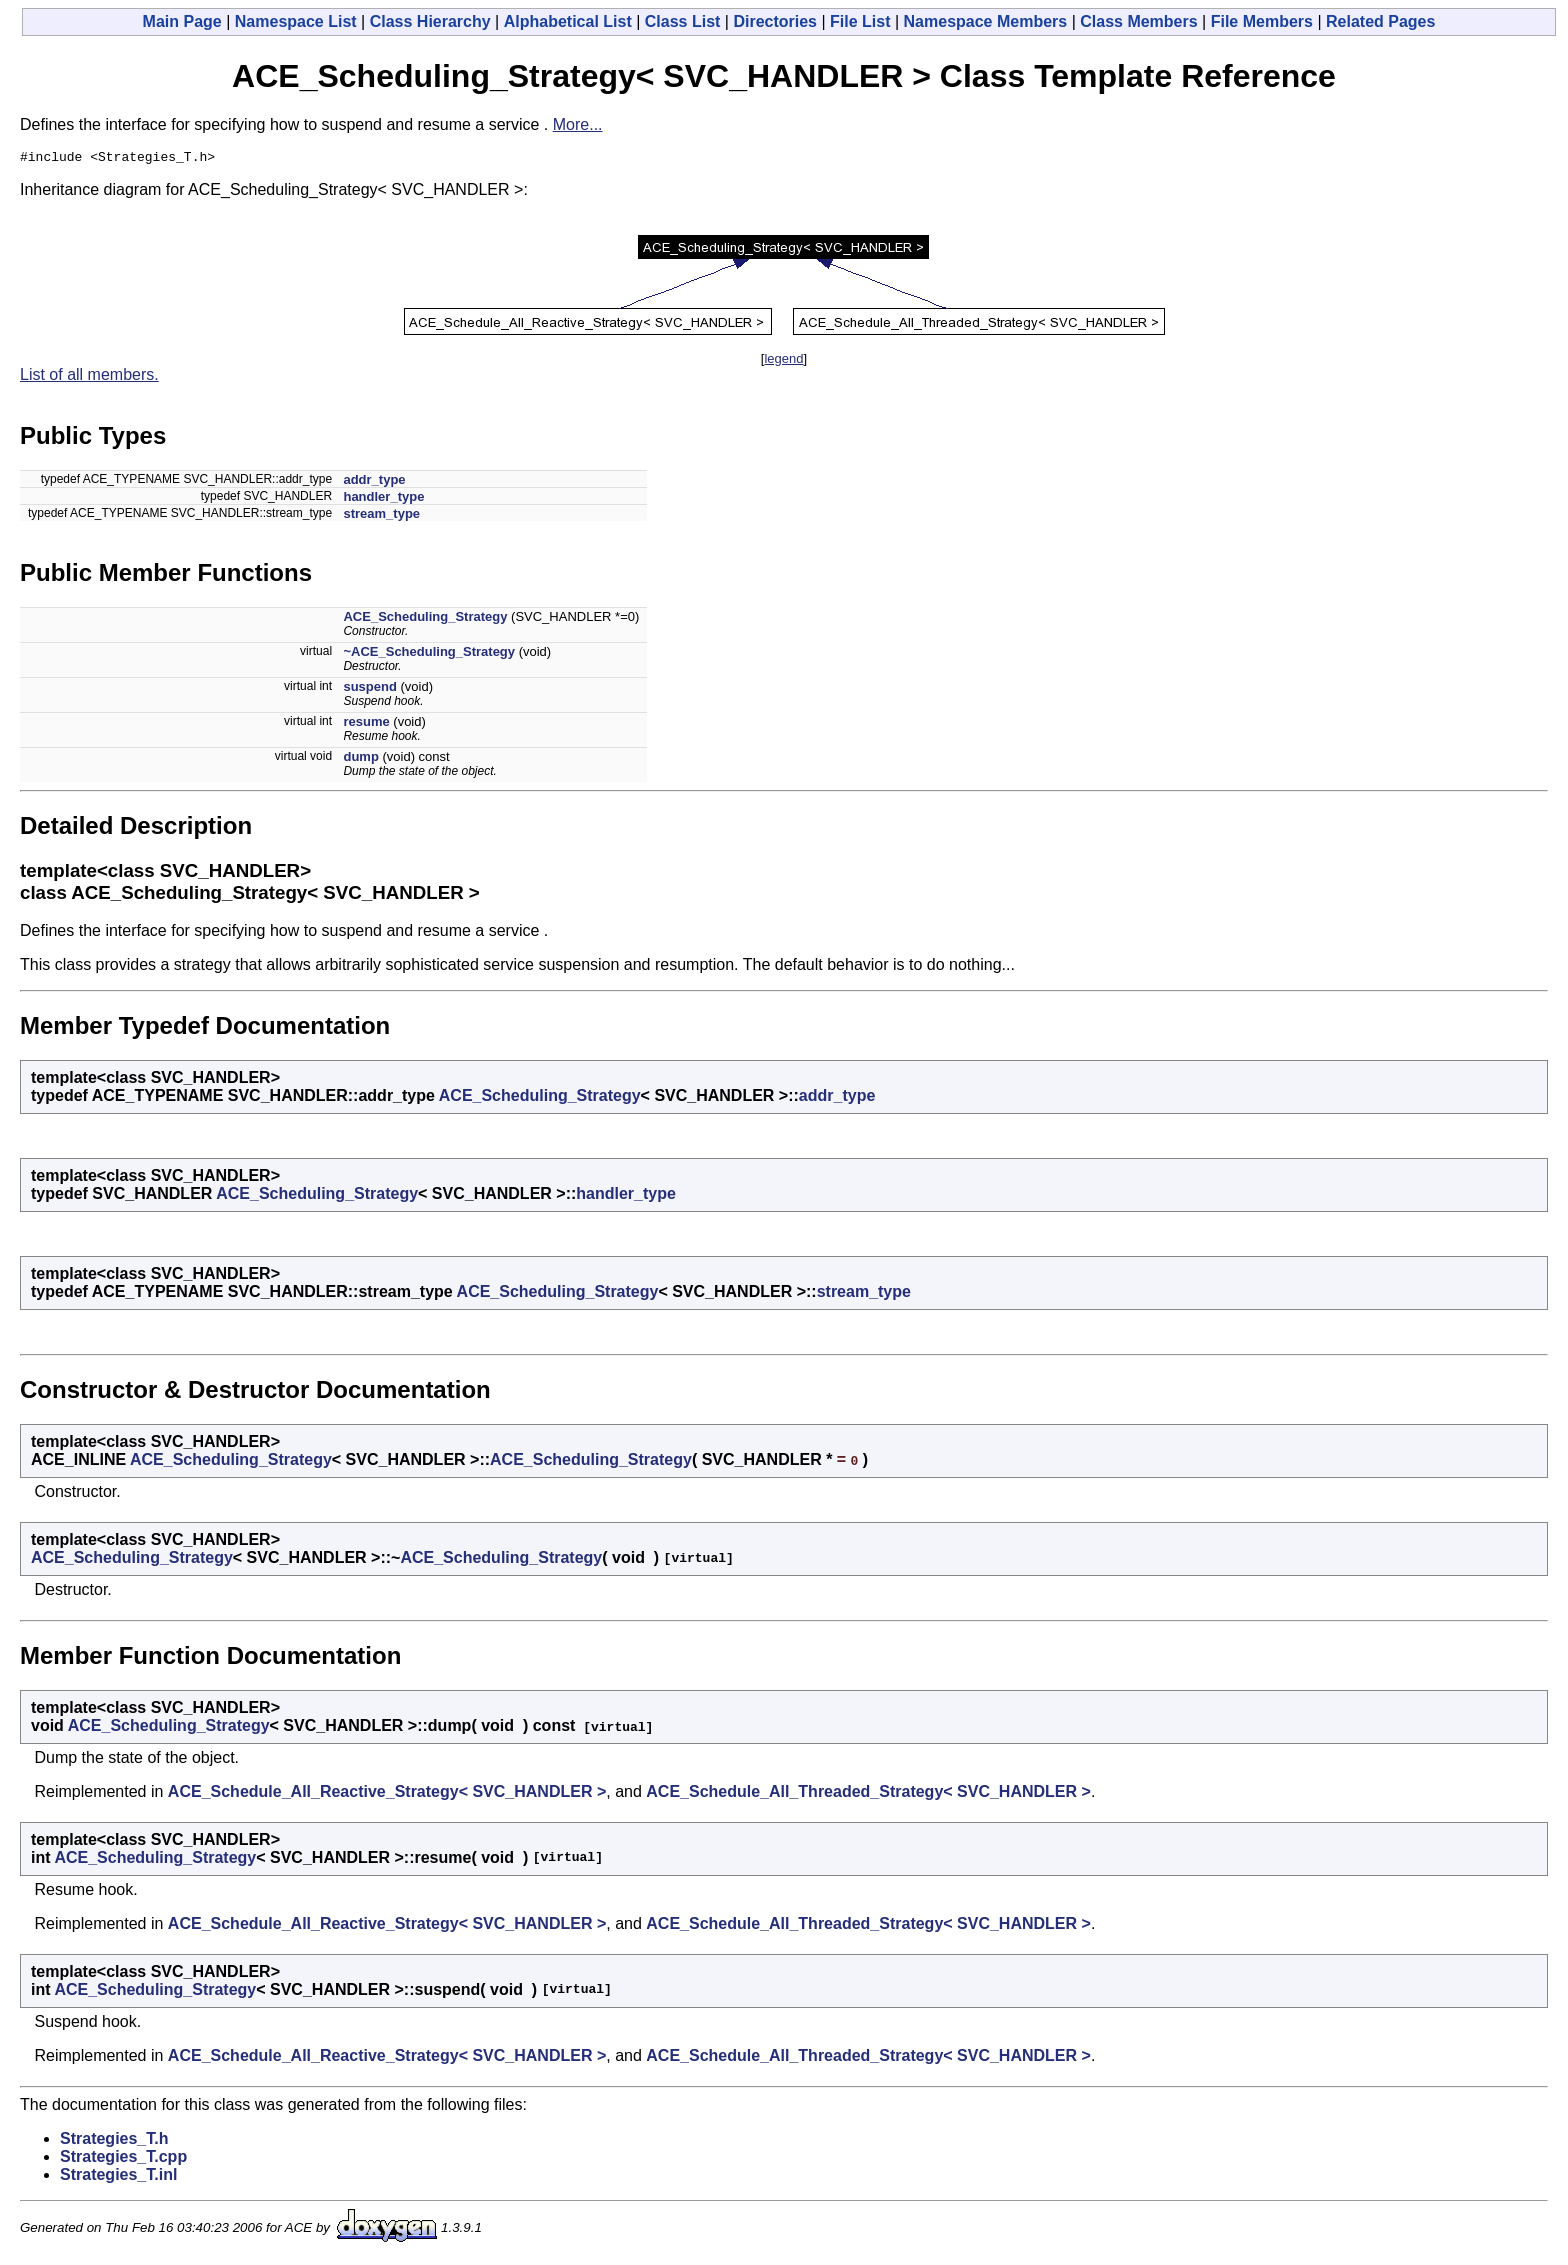 The image size is (1568, 2265). What do you see at coordinates (296, 21) in the screenshot?
I see `Namespace List` at bounding box center [296, 21].